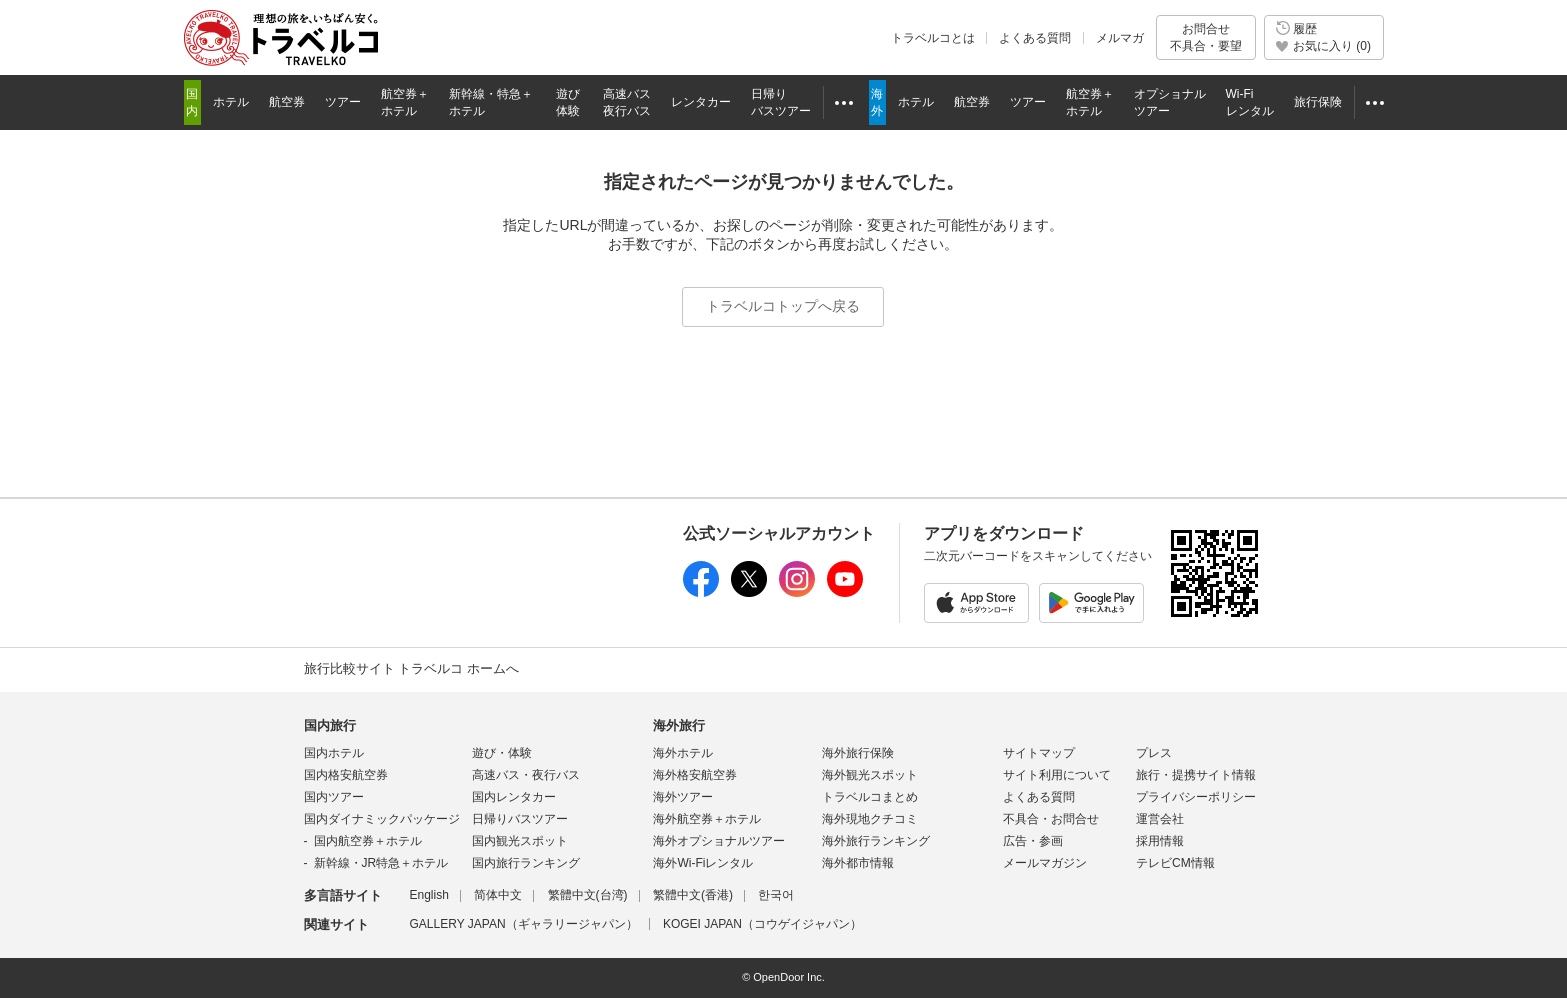 The image size is (1567, 998). I want to click on 繁體中文(台湾), so click(588, 895).